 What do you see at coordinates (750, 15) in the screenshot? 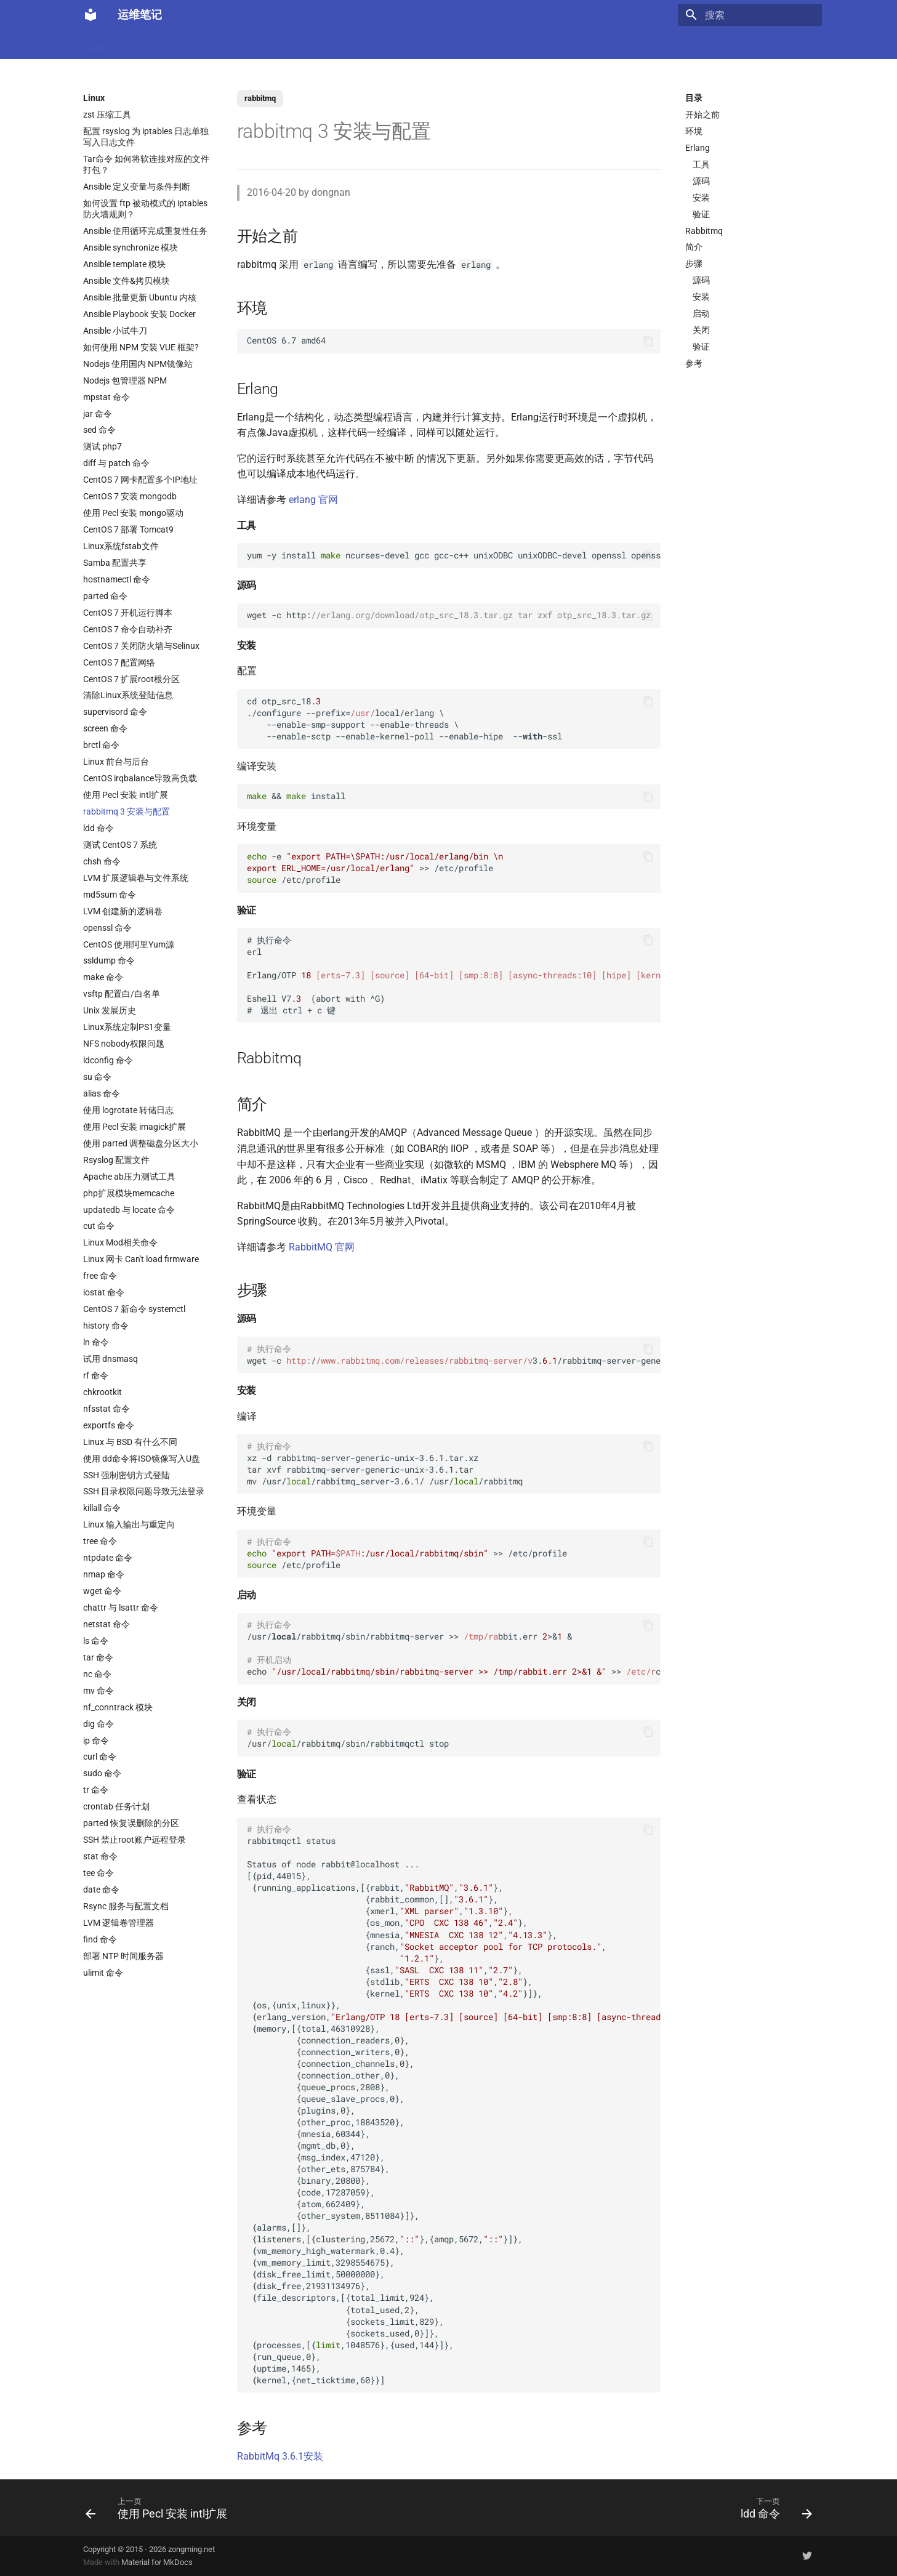
I see `[搜索]` at bounding box center [750, 15].